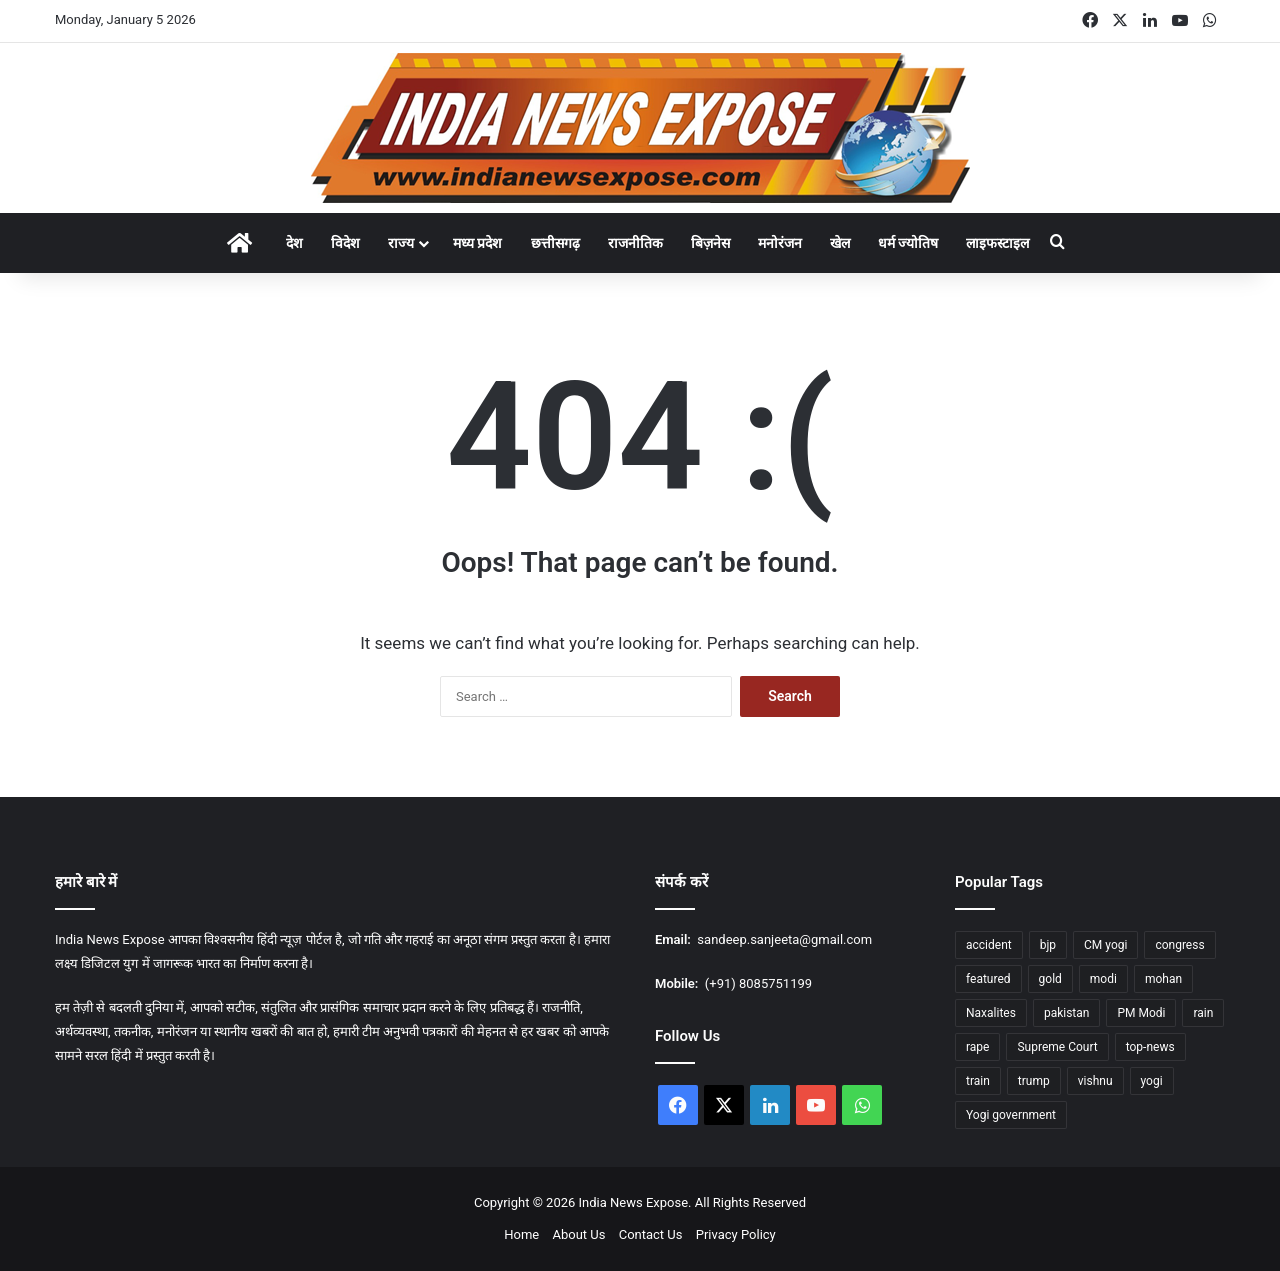  Describe the element at coordinates (840, 243) in the screenshot. I see `खेल` at that location.